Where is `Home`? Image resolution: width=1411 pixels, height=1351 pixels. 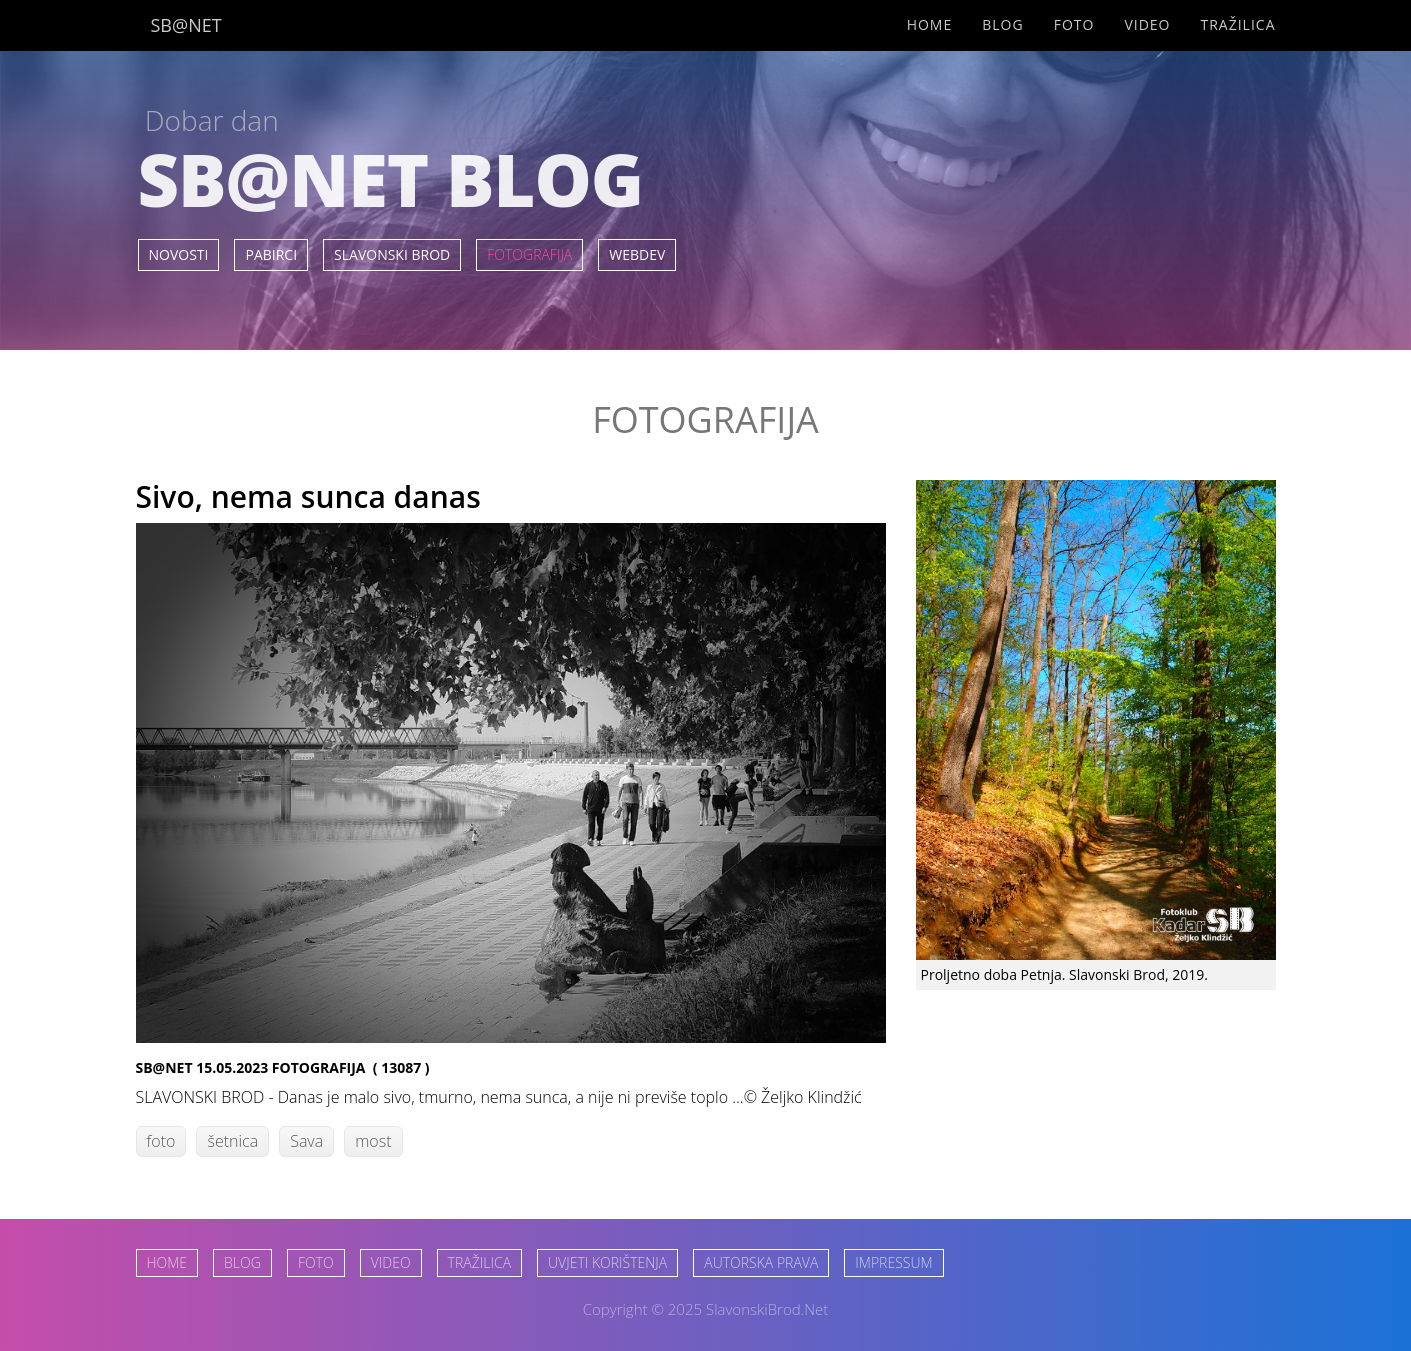 Home is located at coordinates (930, 24).